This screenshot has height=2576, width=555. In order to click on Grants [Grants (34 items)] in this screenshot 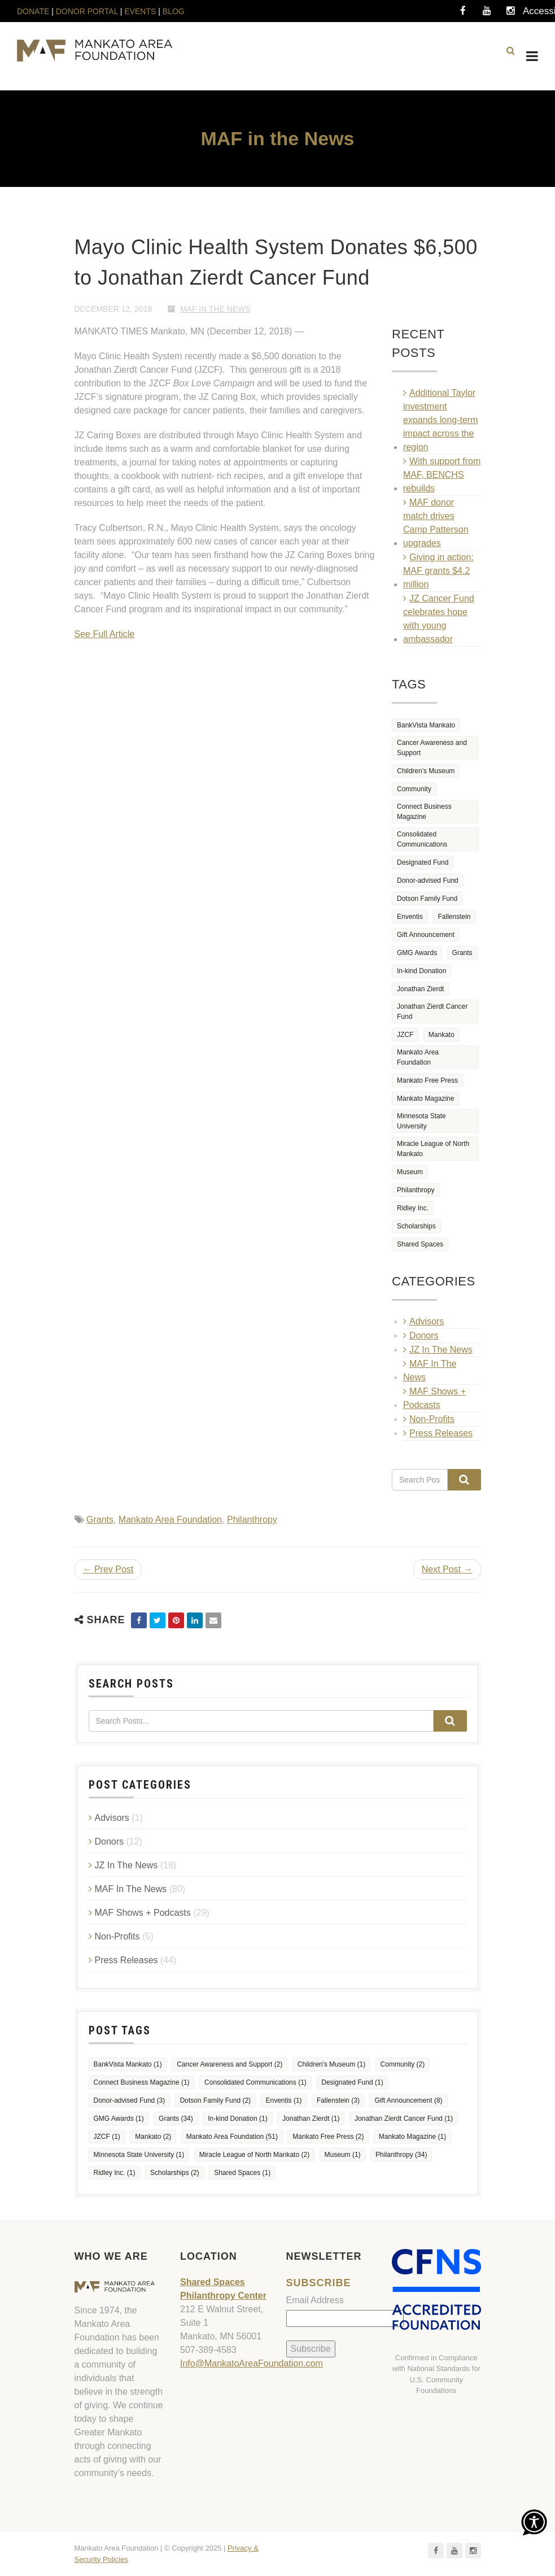, I will do `click(462, 953)`.